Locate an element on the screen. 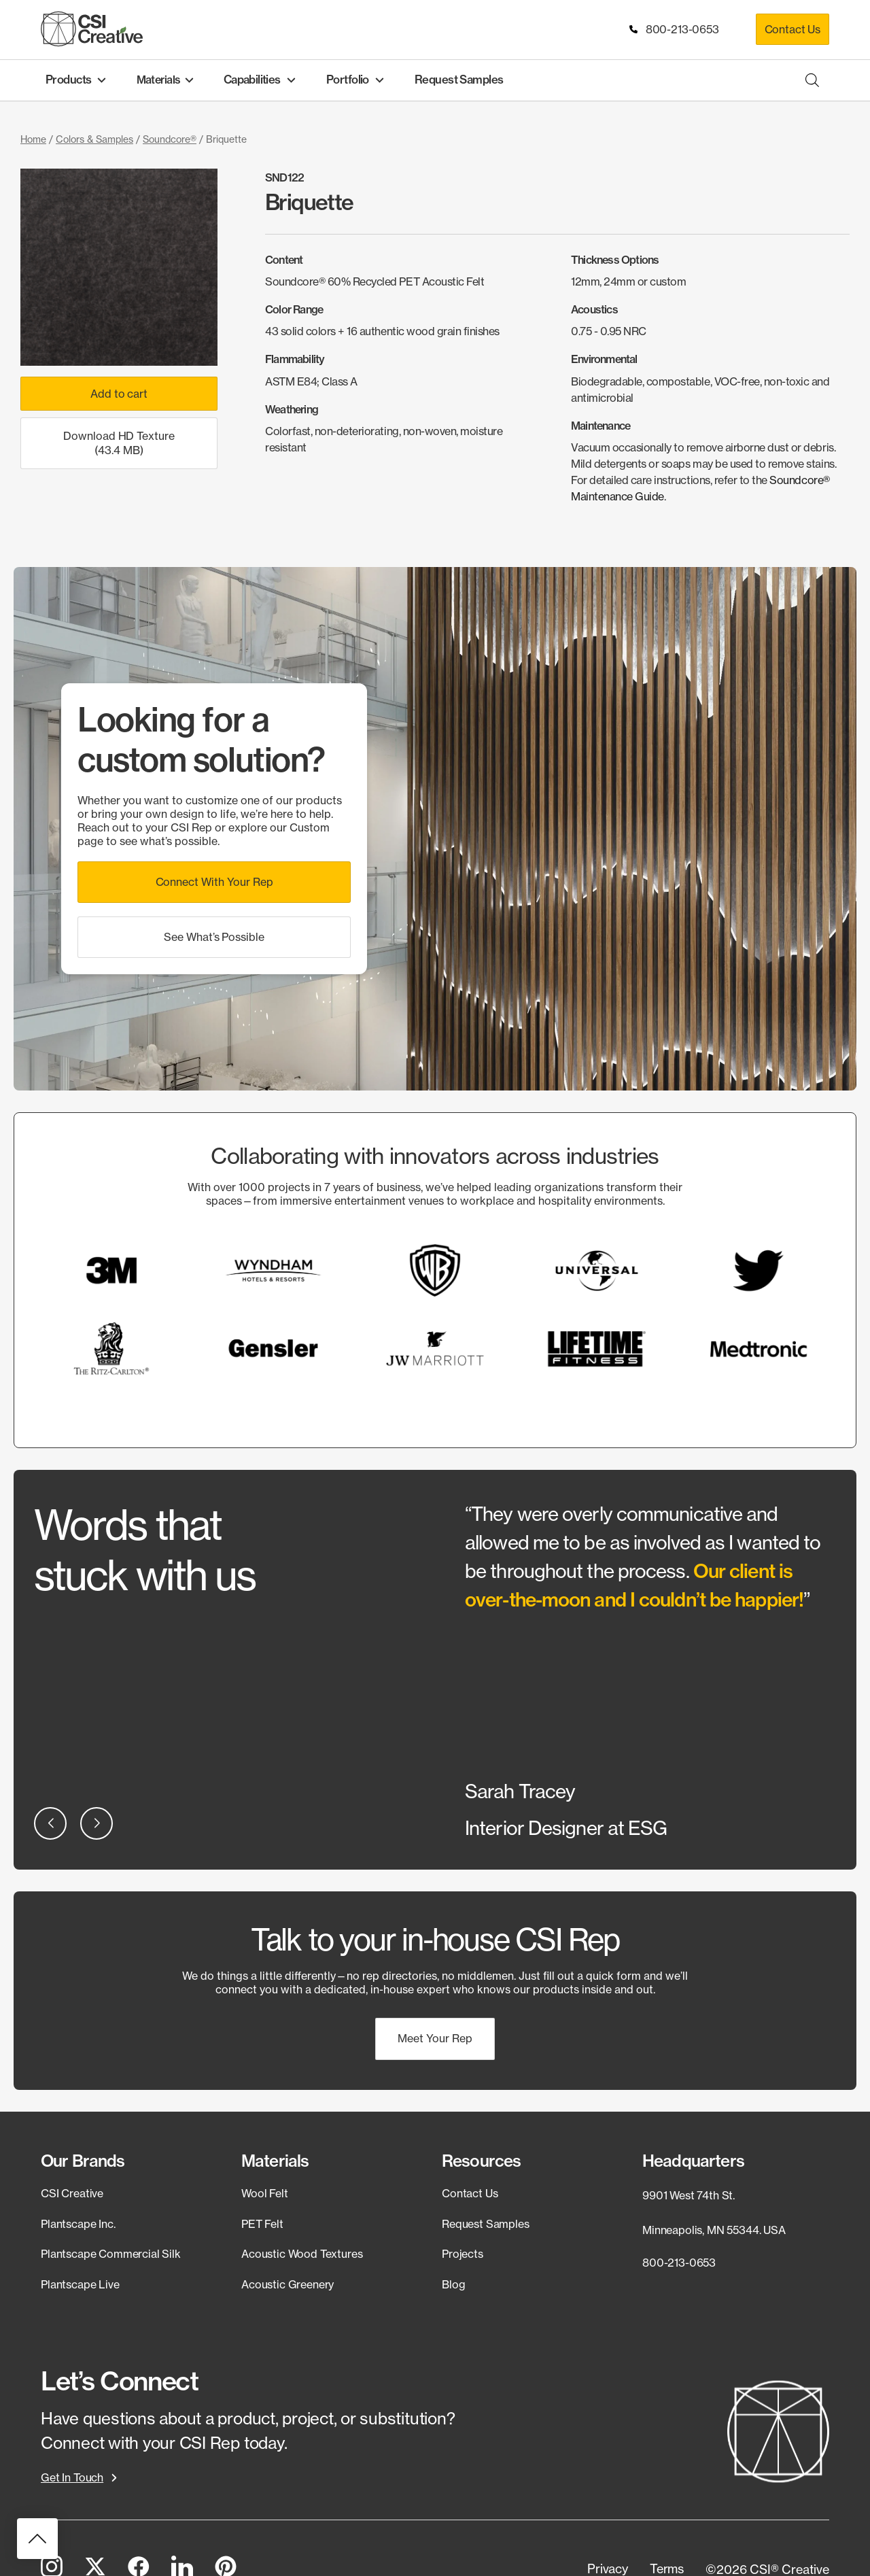 The width and height of the screenshot is (870, 2576). Contact Us is located at coordinates (792, 29).